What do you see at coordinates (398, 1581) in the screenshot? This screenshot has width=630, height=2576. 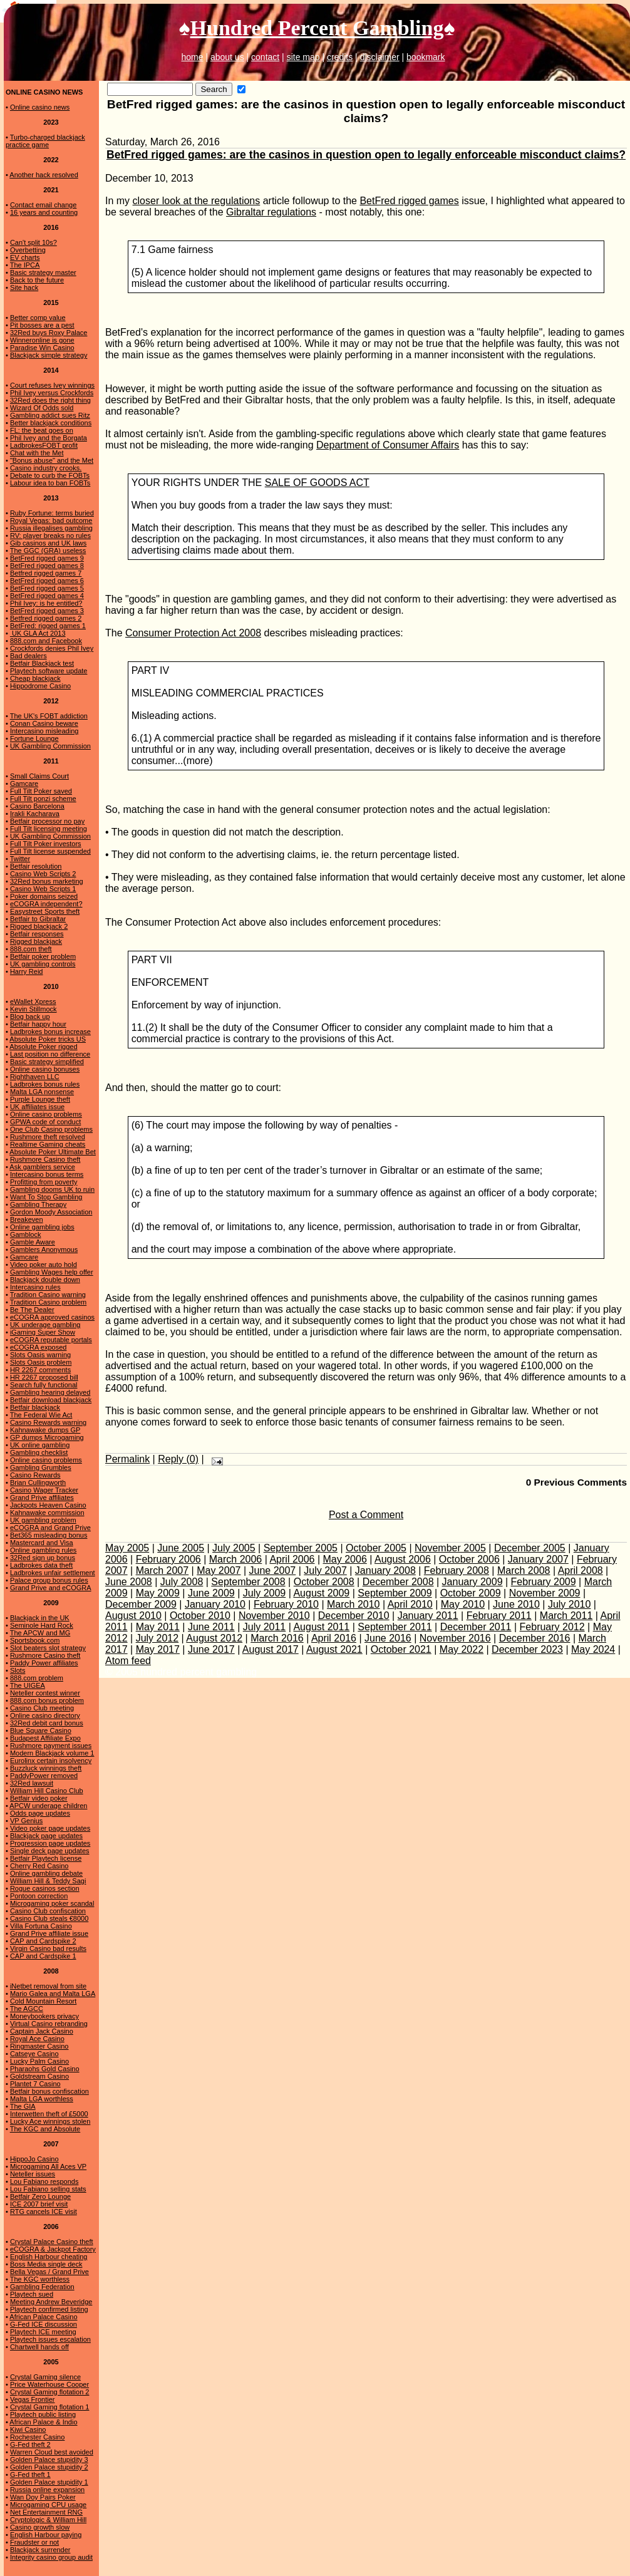 I see `December 2008` at bounding box center [398, 1581].